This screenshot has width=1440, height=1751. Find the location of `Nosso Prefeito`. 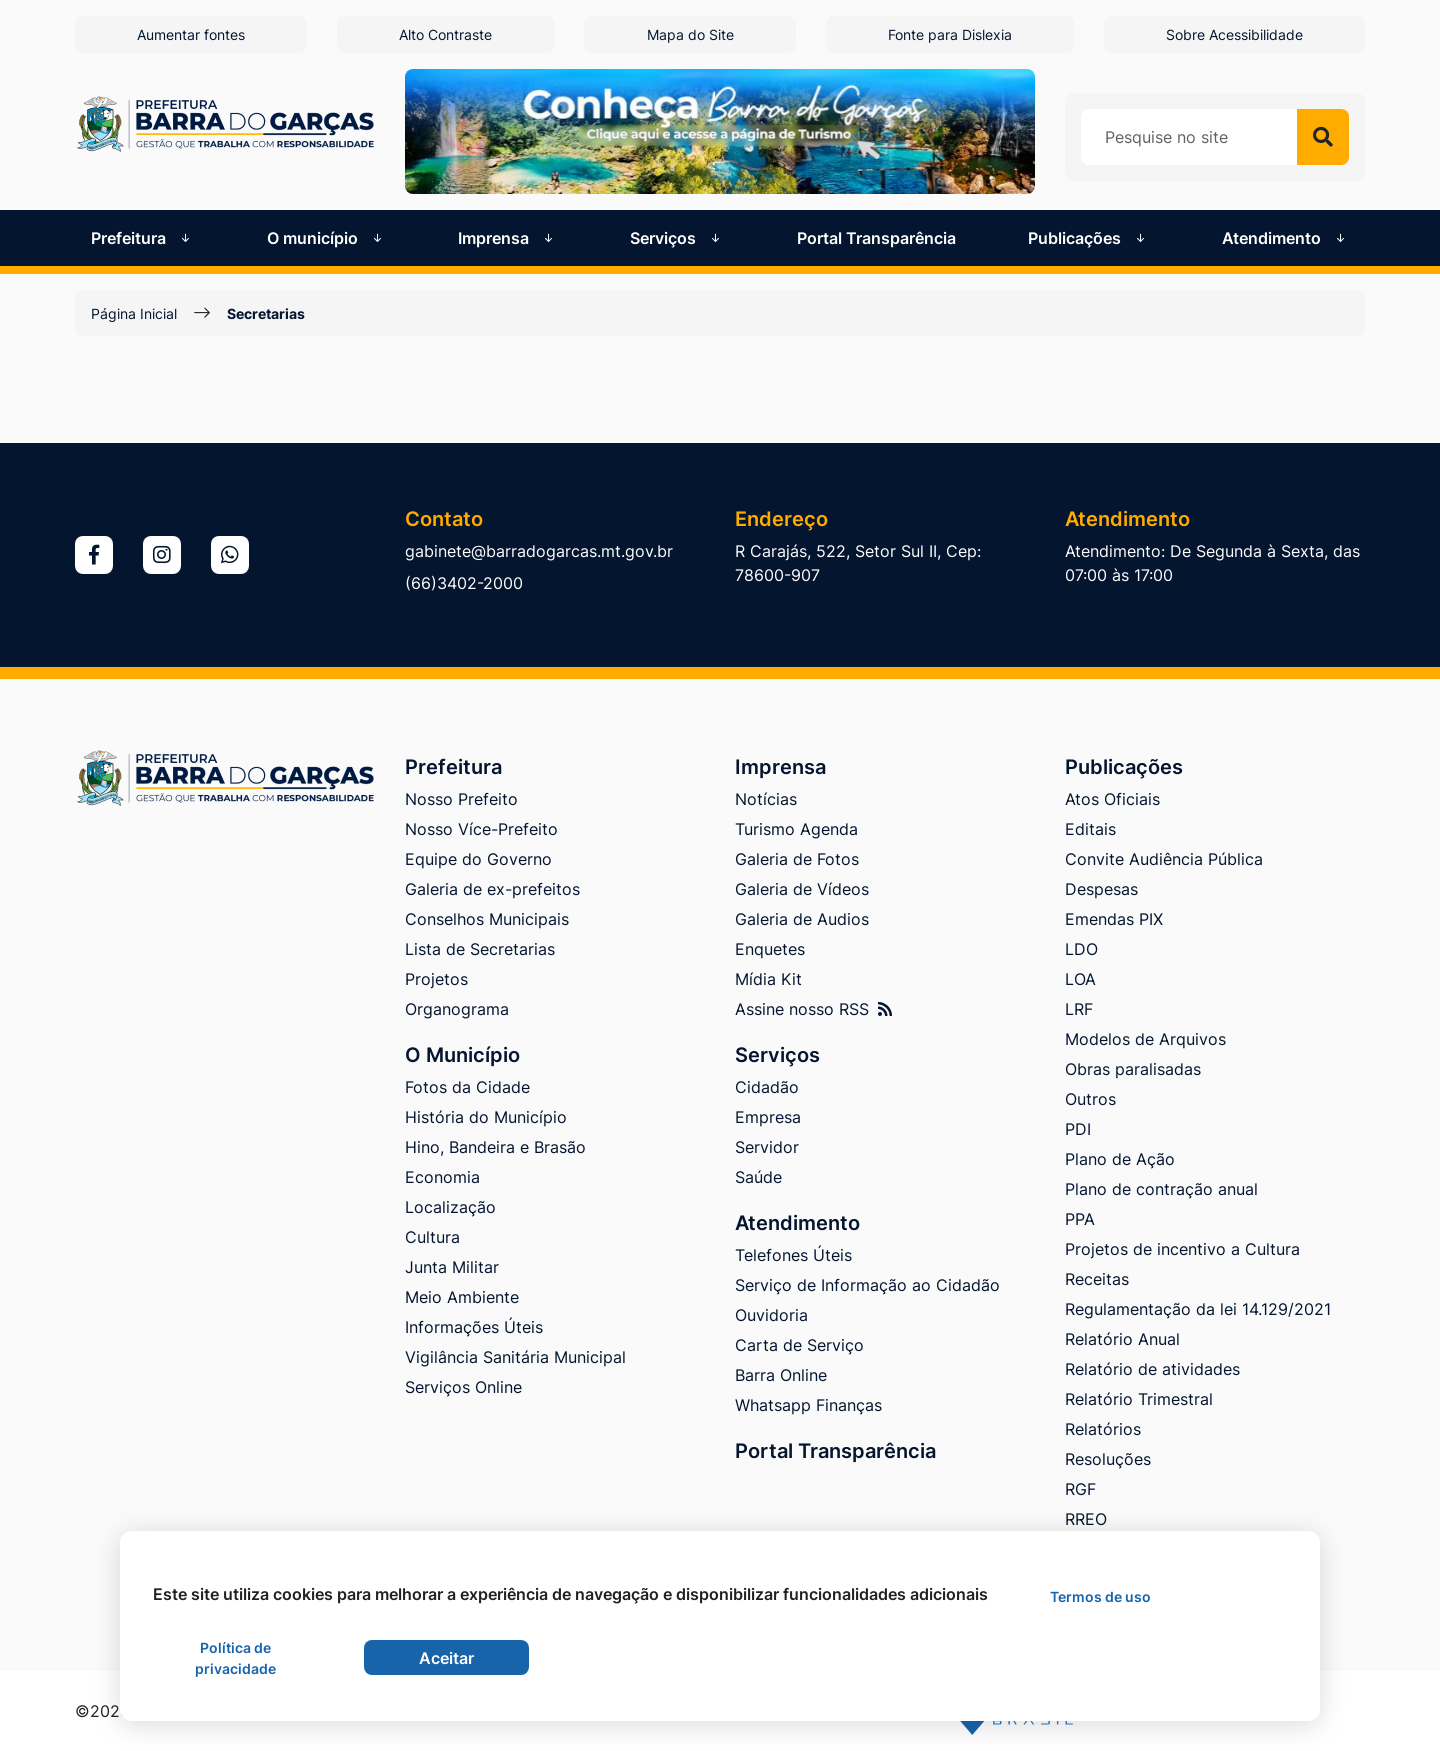

Nosso Prefeito is located at coordinates (461, 799).